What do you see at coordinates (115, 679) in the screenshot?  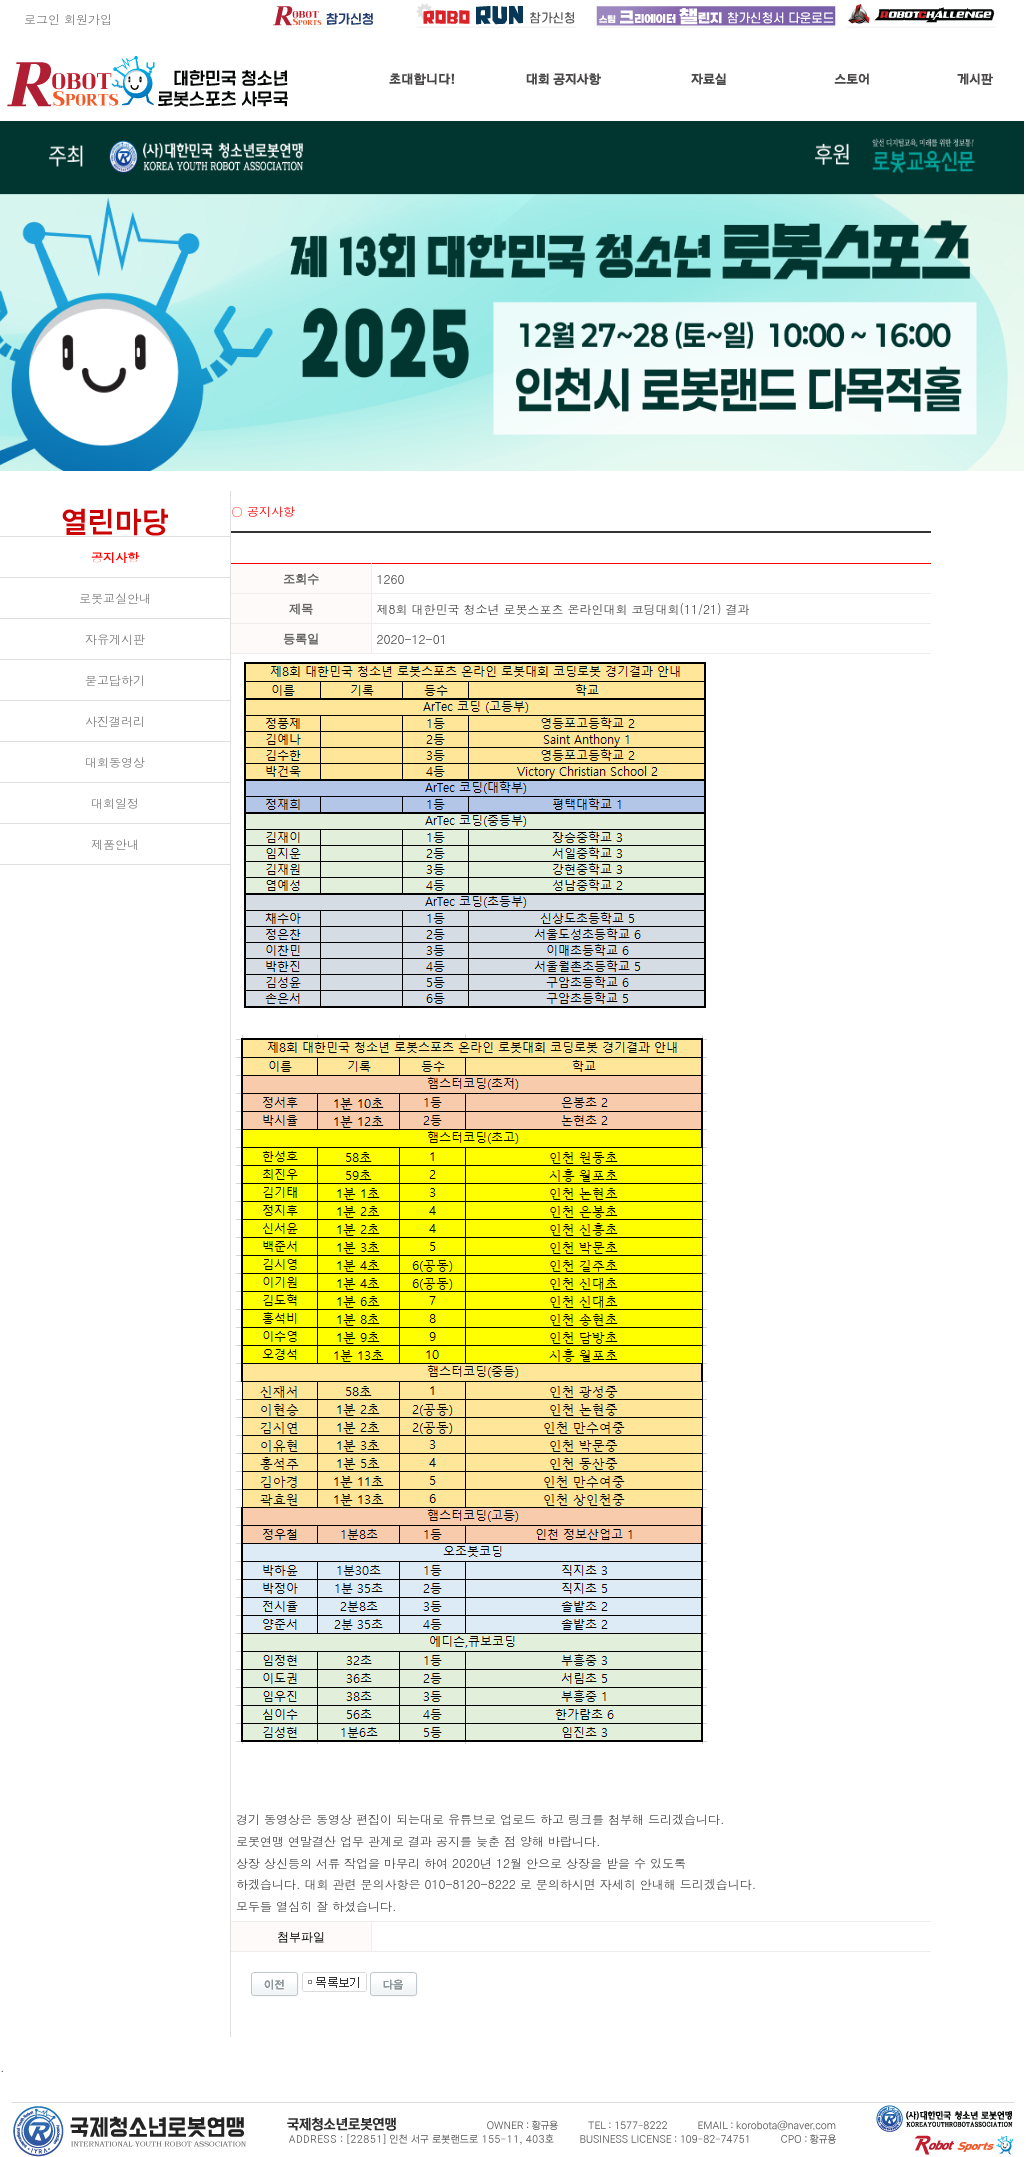 I see `묻고답하기` at bounding box center [115, 679].